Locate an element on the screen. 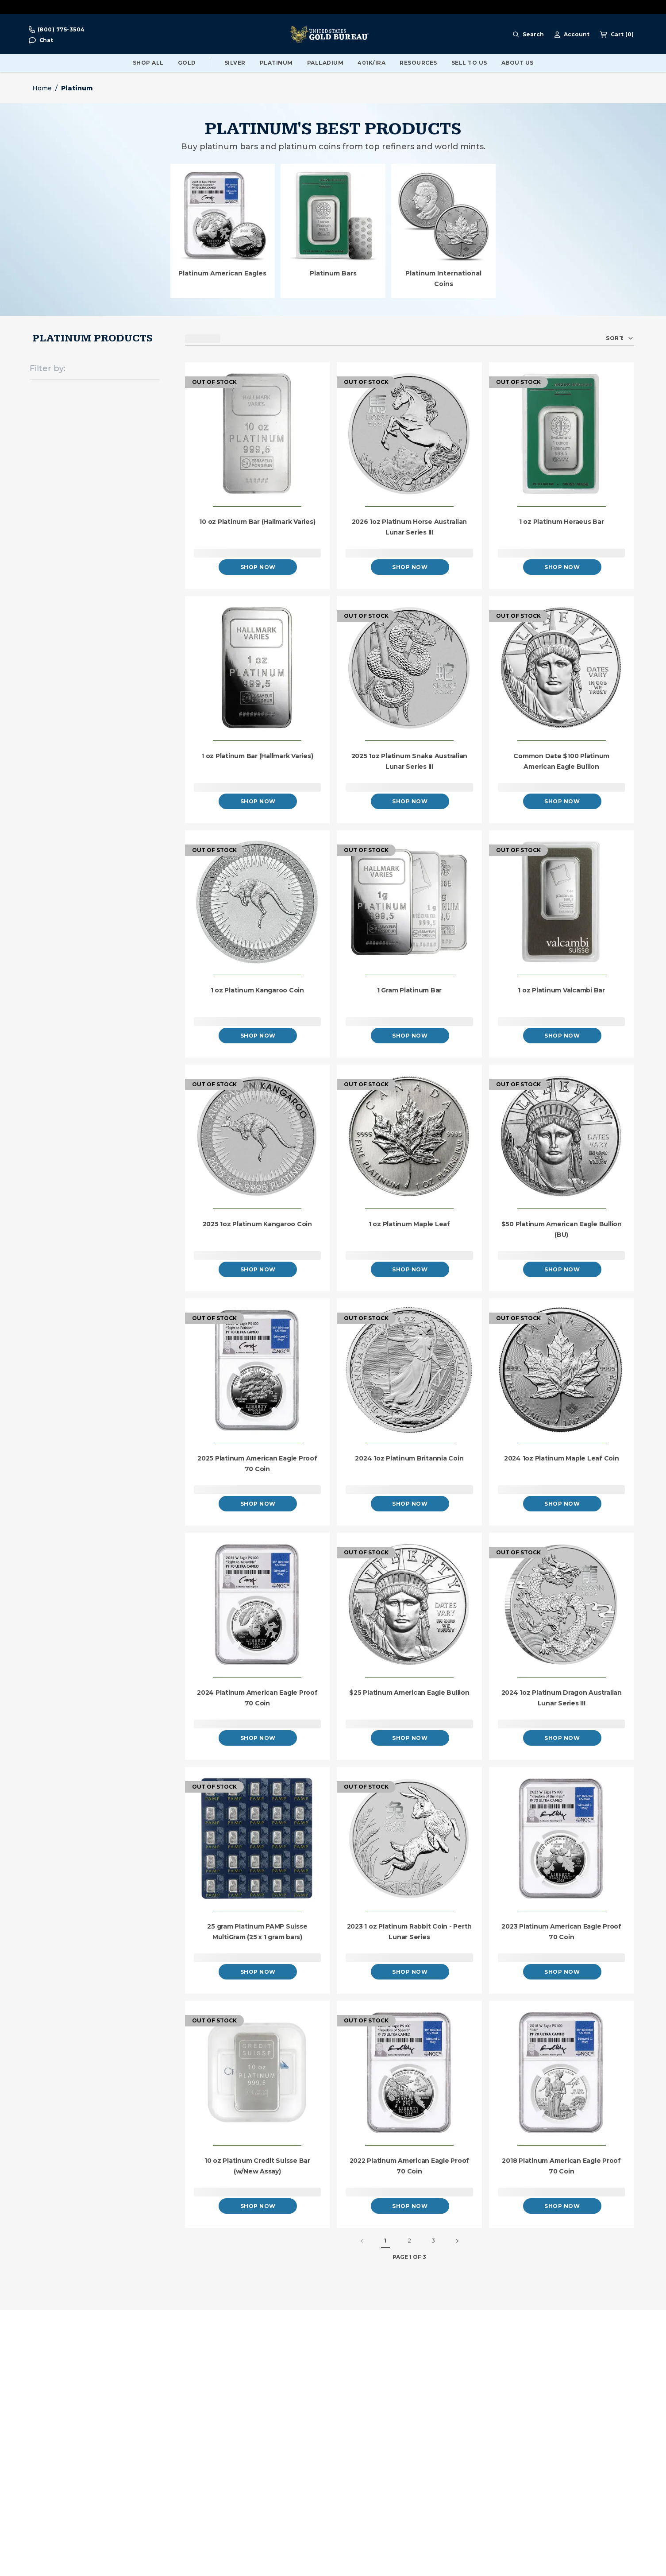 The width and height of the screenshot is (666, 2576). $50 Platinum American Eagle Bullion (BU) is located at coordinates (561, 1229).